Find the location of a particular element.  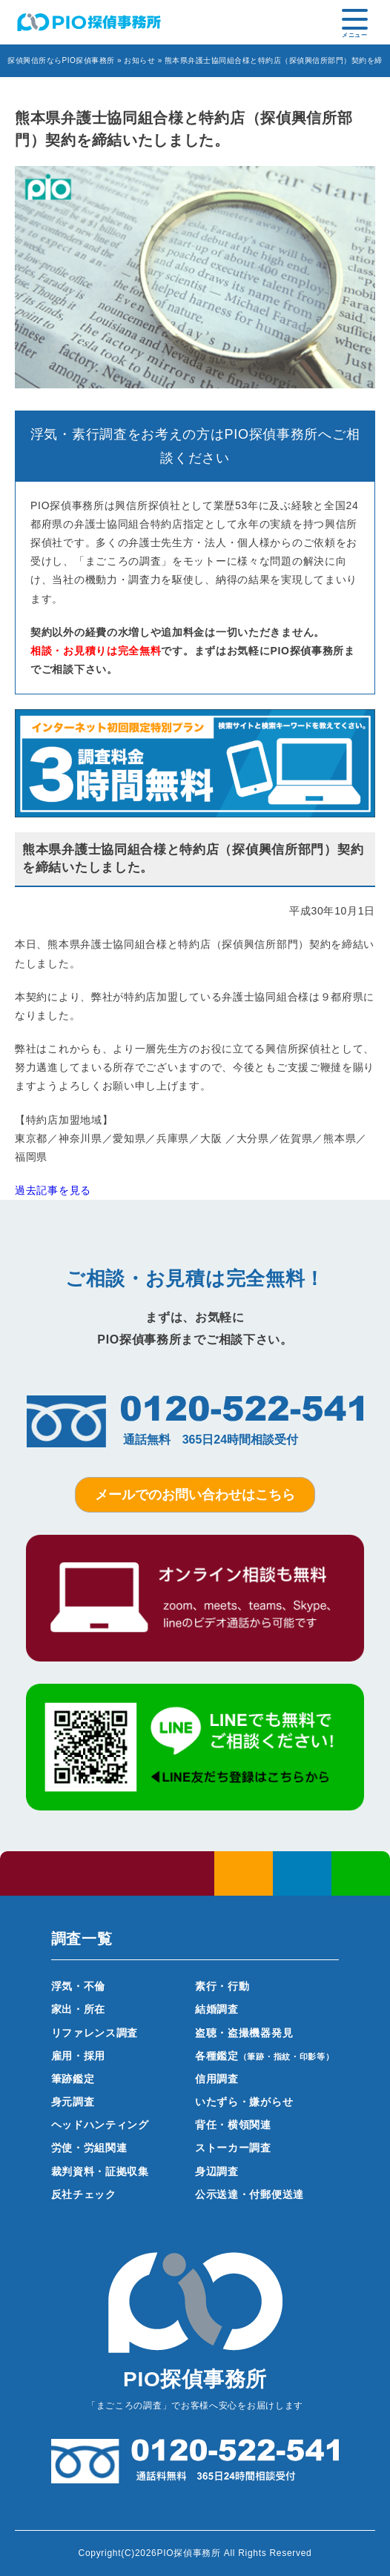

結婚調査 is located at coordinates (217, 2009).